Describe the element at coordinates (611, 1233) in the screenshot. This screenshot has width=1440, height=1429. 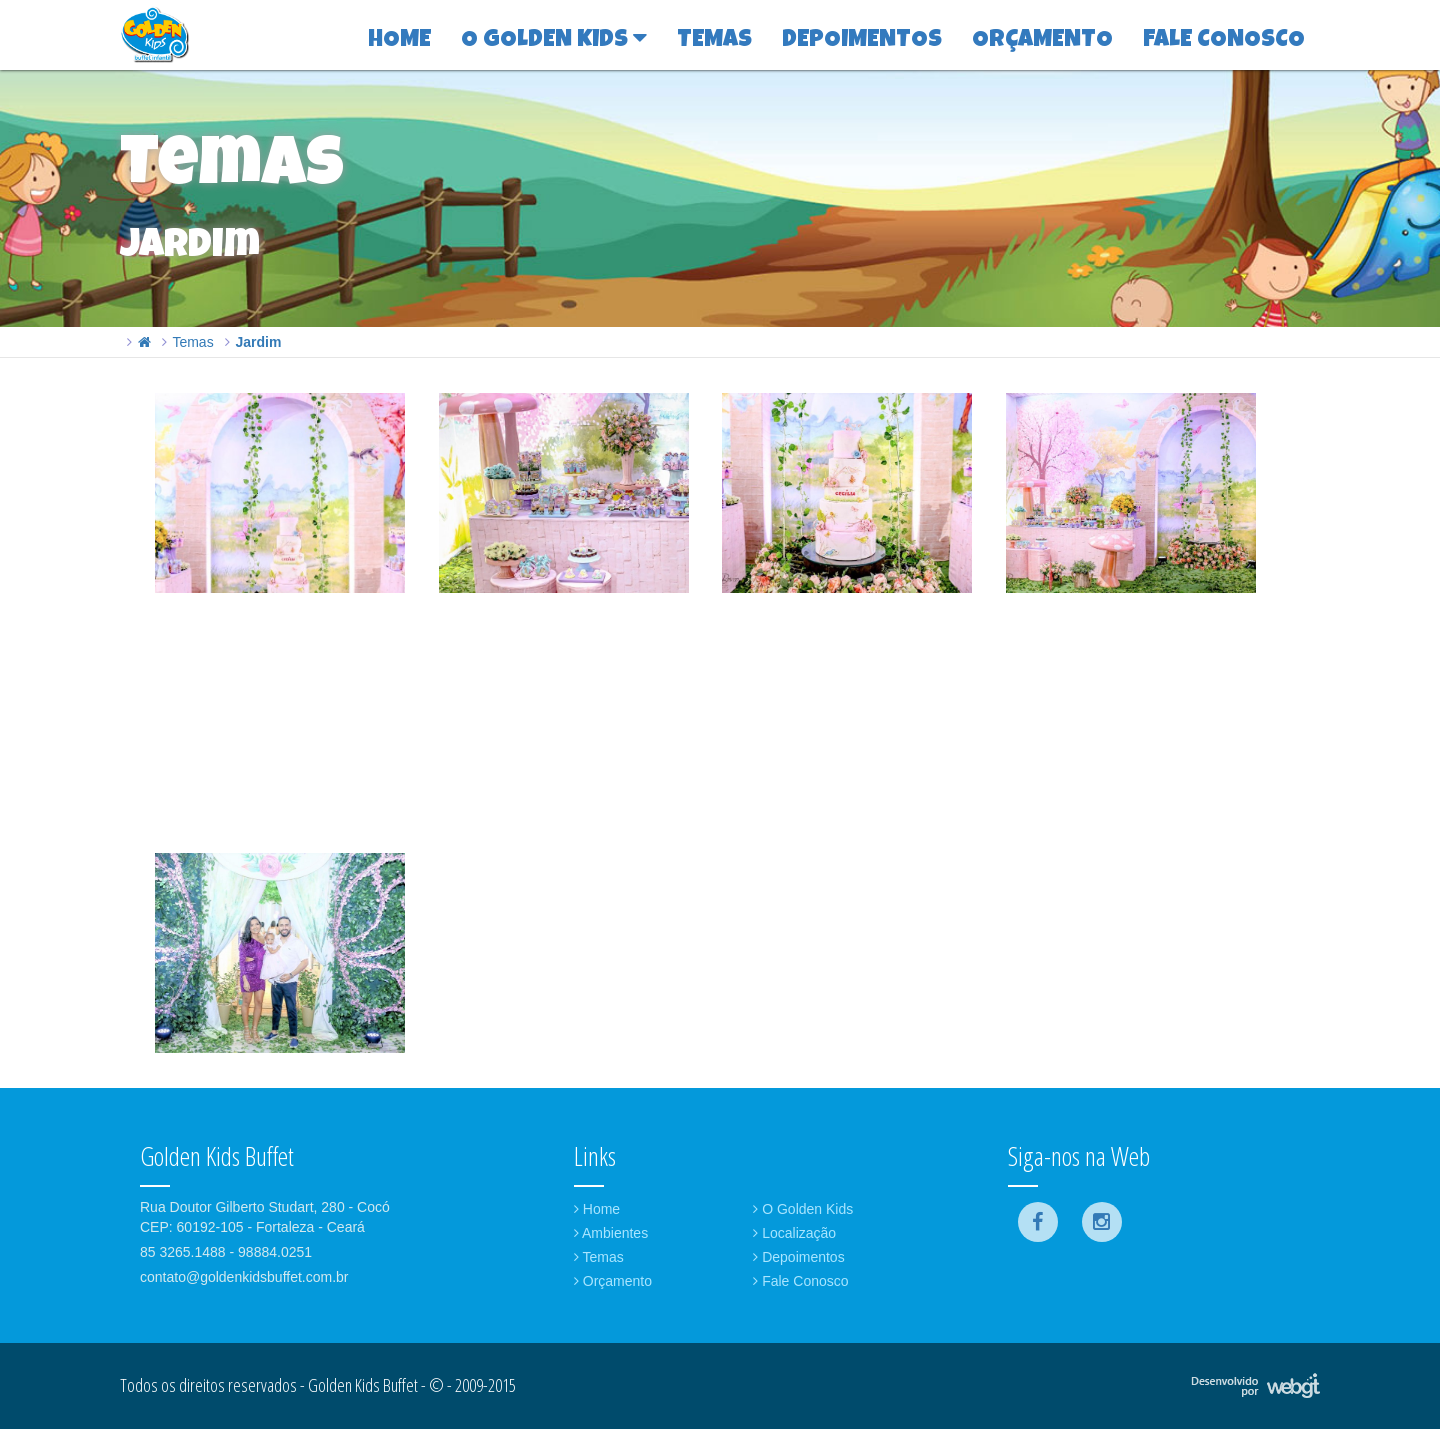
I see `Ambientes` at that location.